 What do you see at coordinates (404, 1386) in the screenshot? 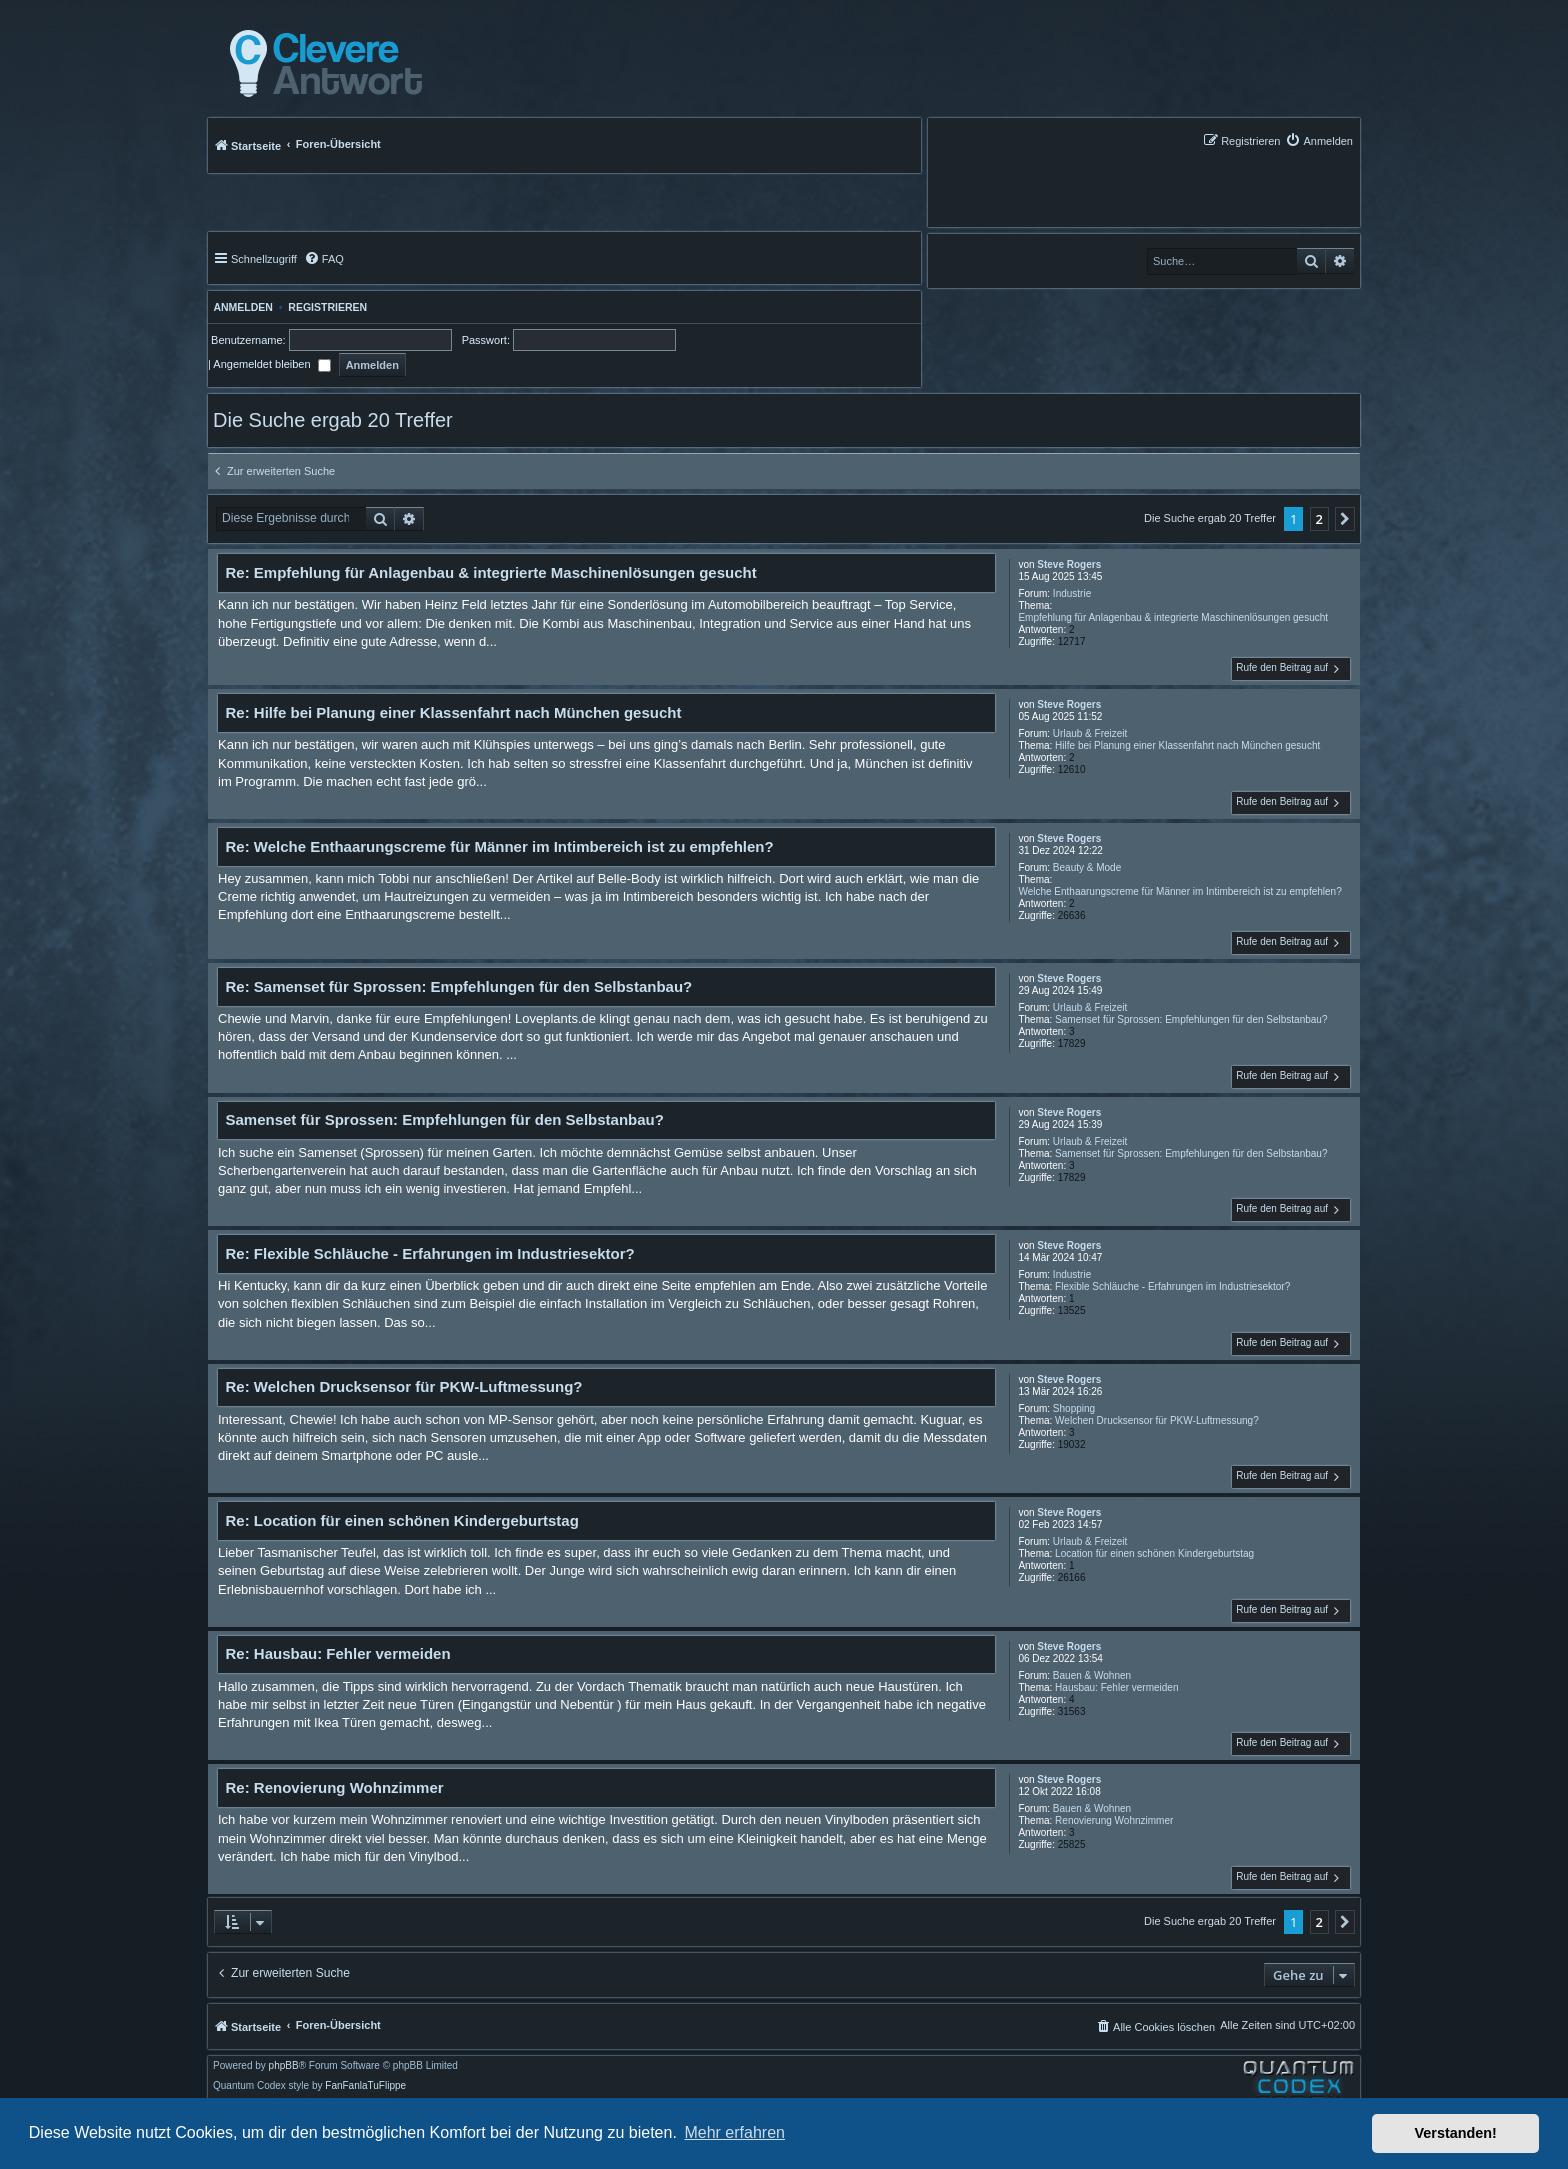
I see `Re: Welchen Drucksensor für PKW-Luftmessung?` at bounding box center [404, 1386].